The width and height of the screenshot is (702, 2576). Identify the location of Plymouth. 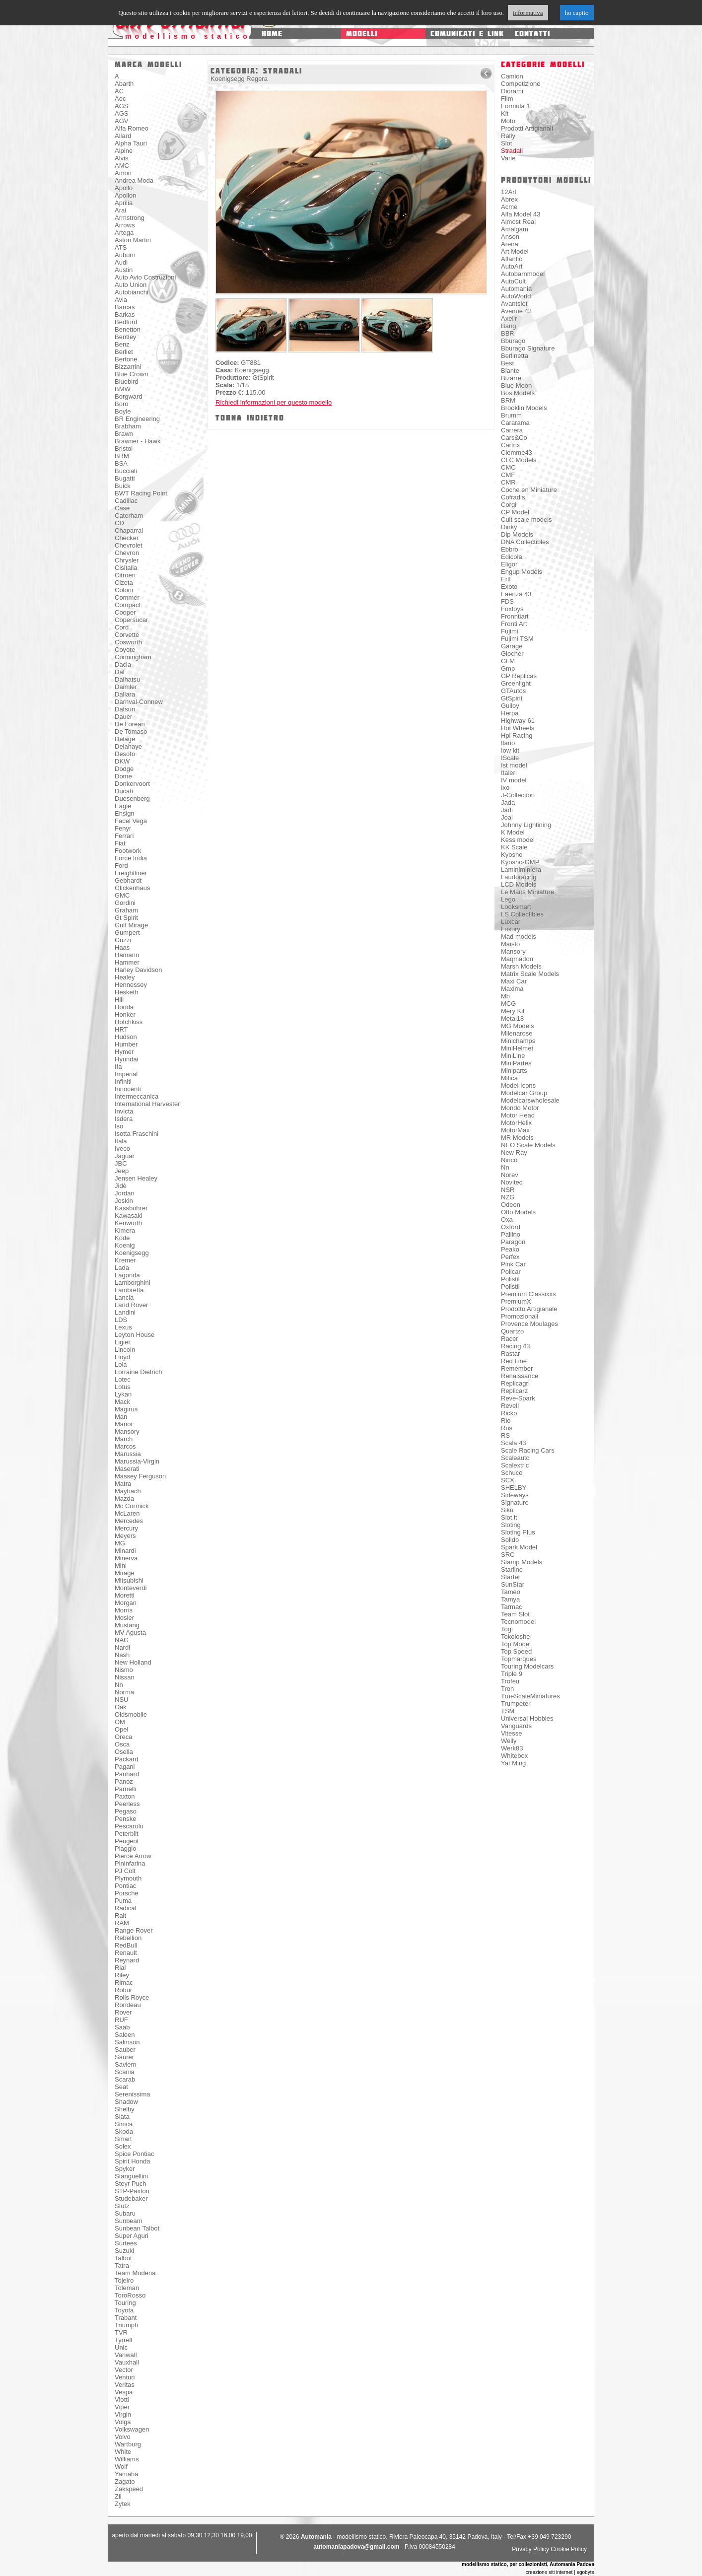
(128, 1878).